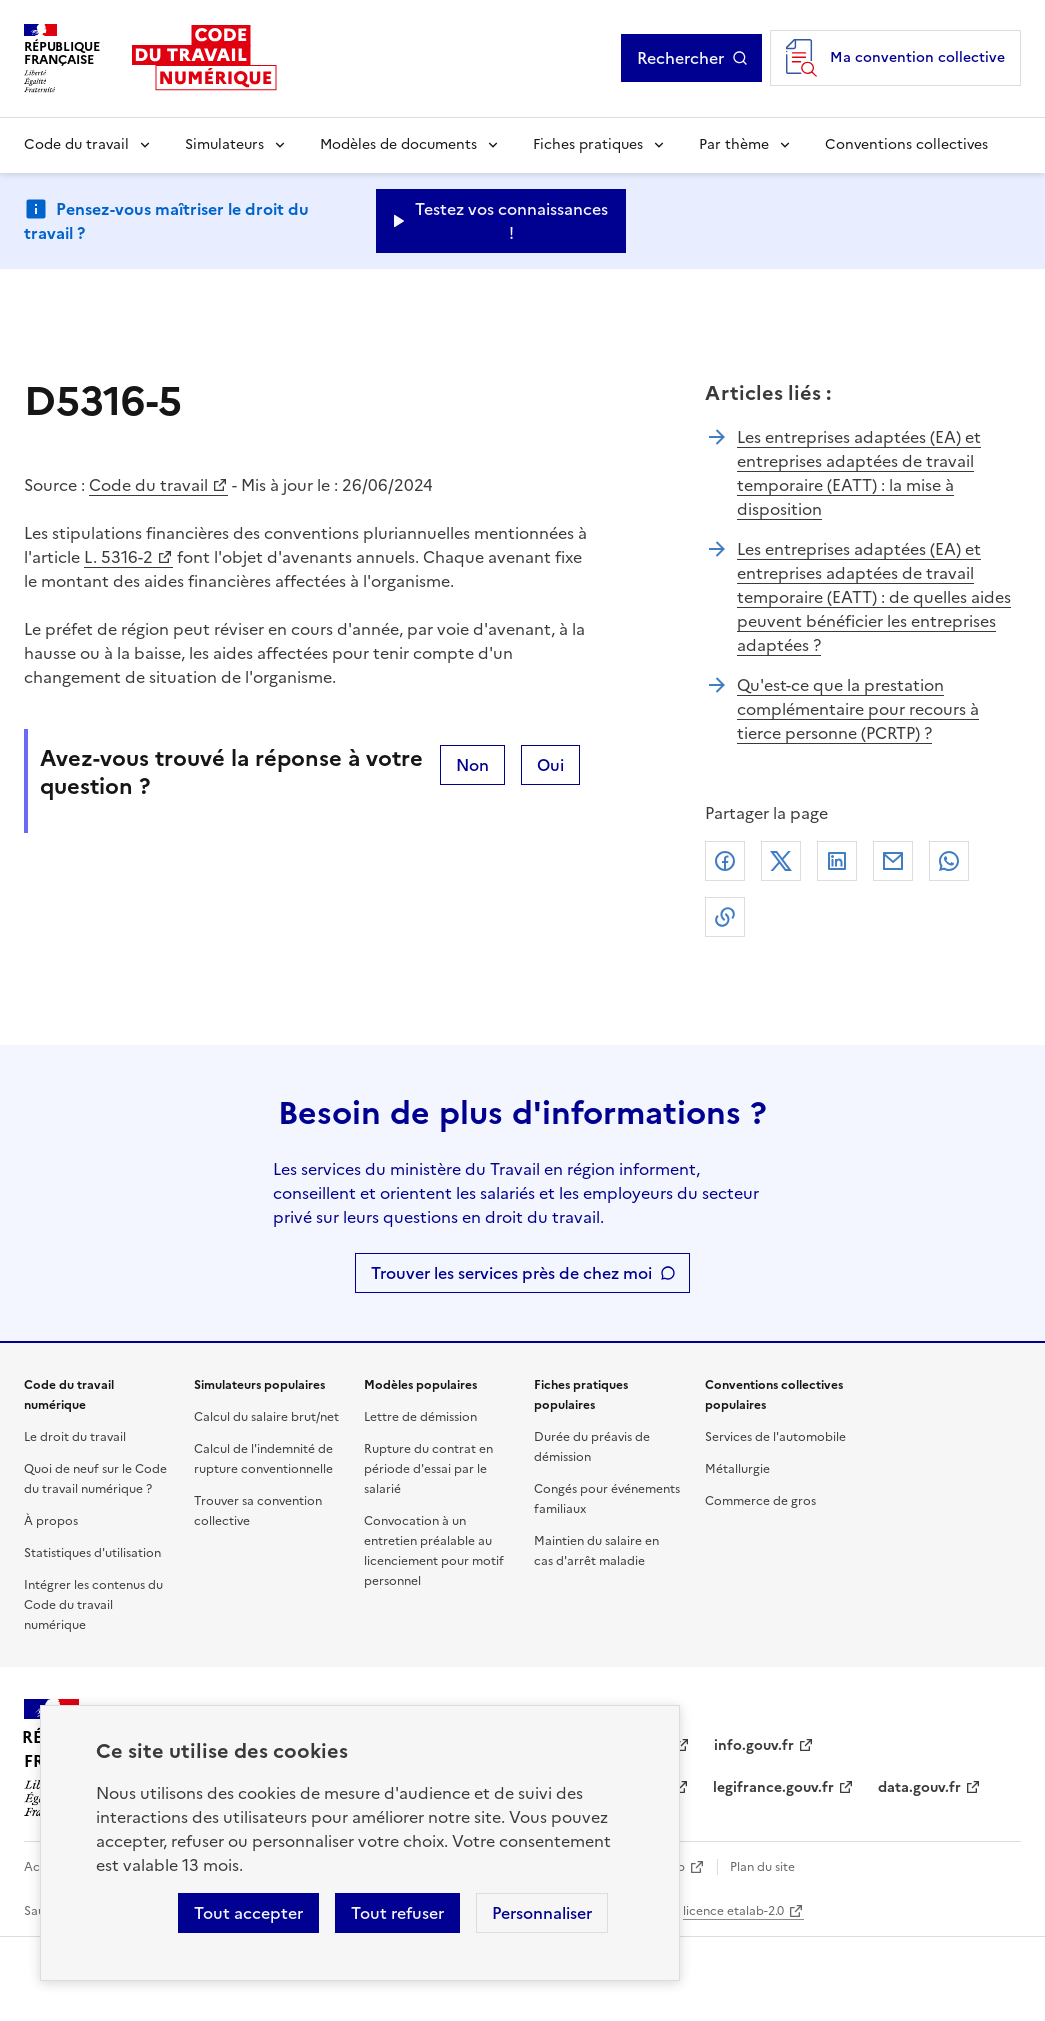 The height and width of the screenshot is (2021, 1045). I want to click on Personnaliser [Personnaliser les cookies], so click(542, 1913).